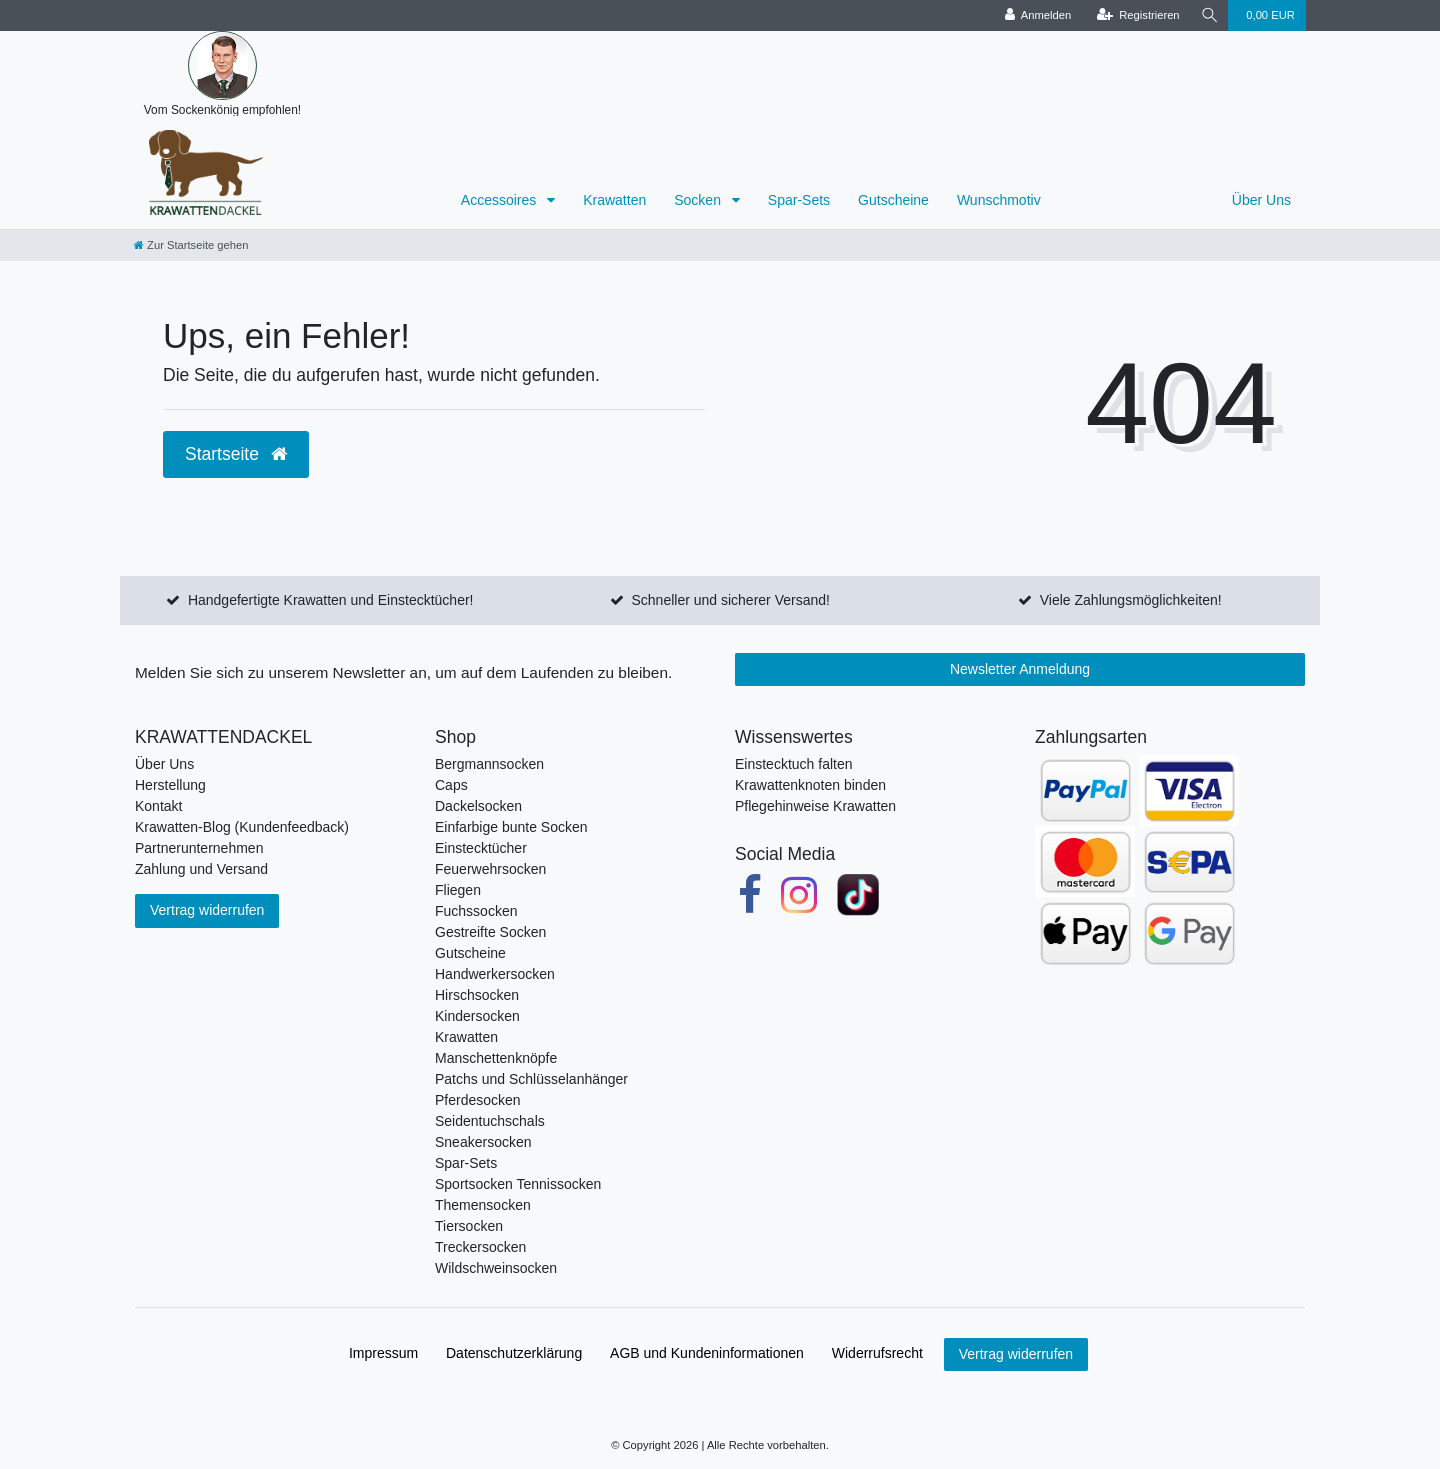 The image size is (1440, 1469). I want to click on Tiersocken, so click(469, 1226).